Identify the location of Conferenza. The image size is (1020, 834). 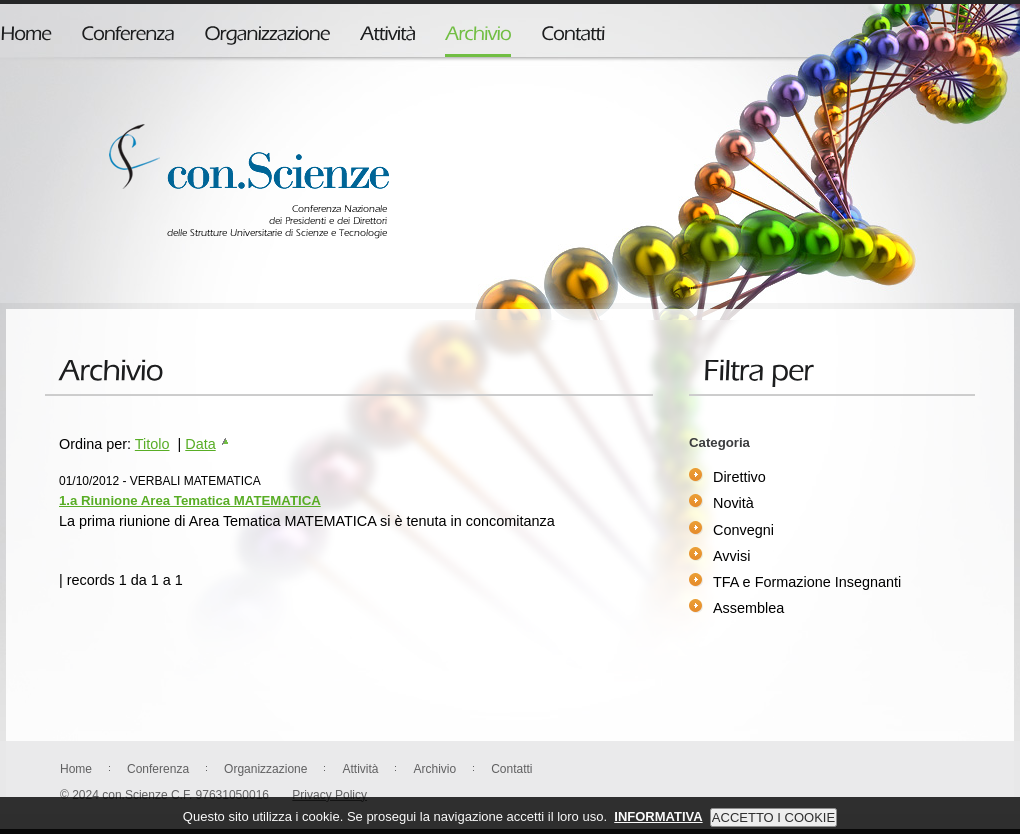
(158, 769).